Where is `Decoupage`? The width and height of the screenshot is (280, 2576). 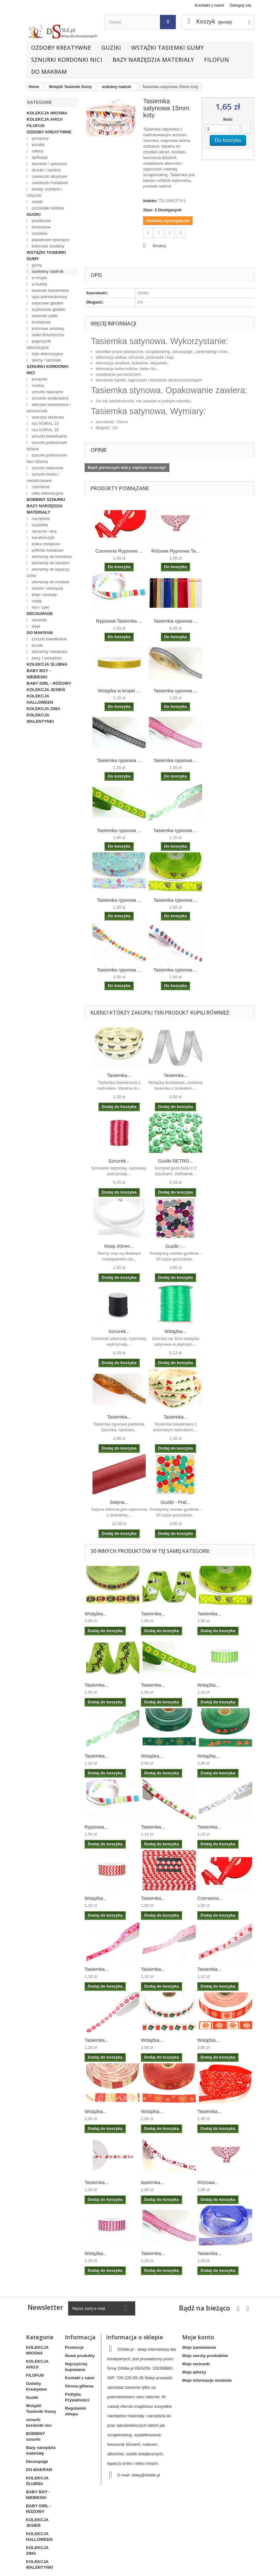
Decoupage is located at coordinates (40, 613).